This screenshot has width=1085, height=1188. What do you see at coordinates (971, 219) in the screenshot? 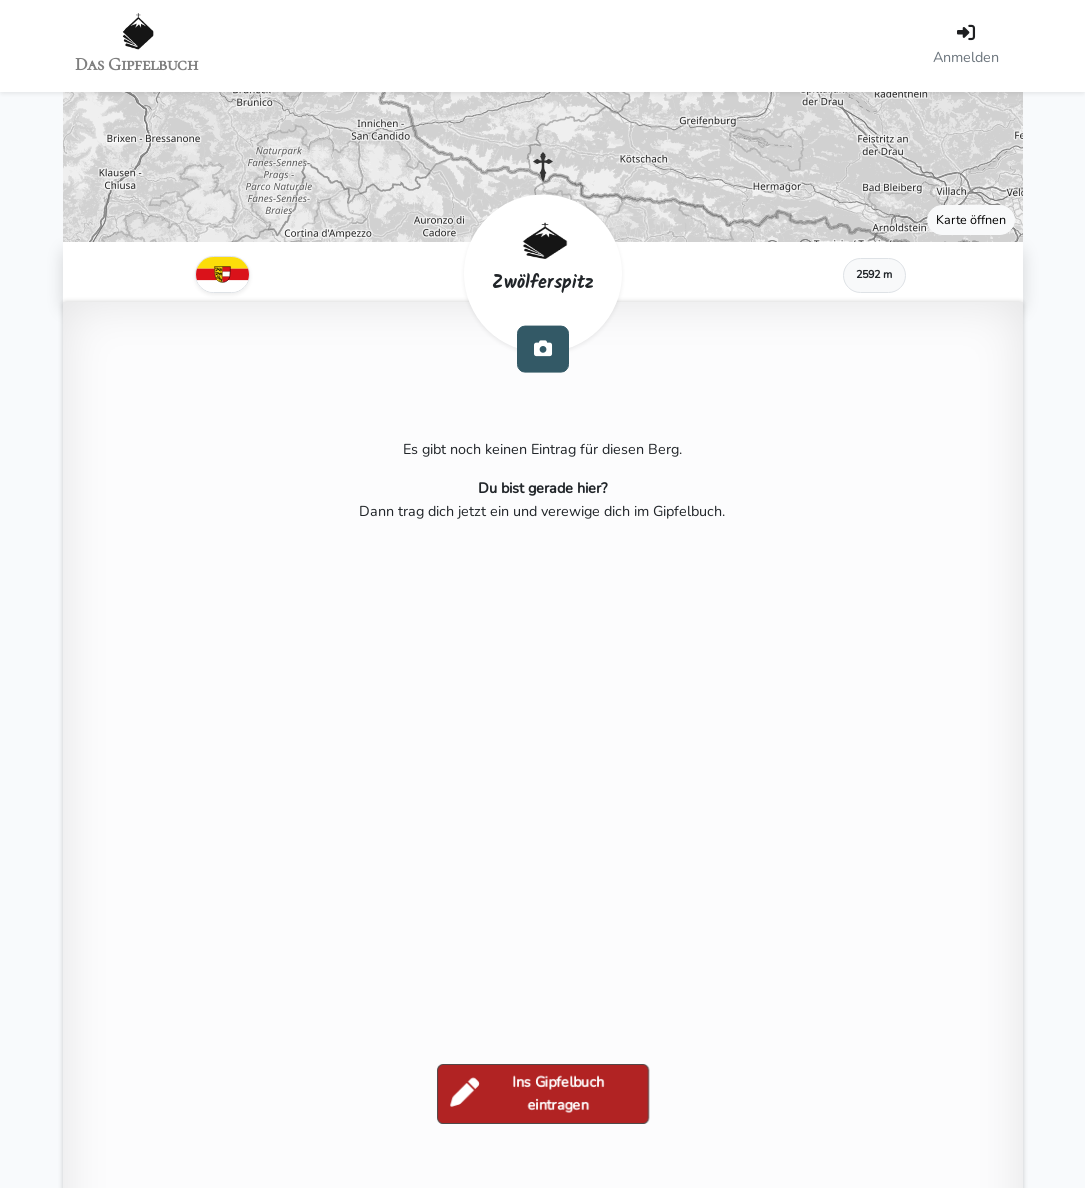
I see `Karte öffnen` at bounding box center [971, 219].